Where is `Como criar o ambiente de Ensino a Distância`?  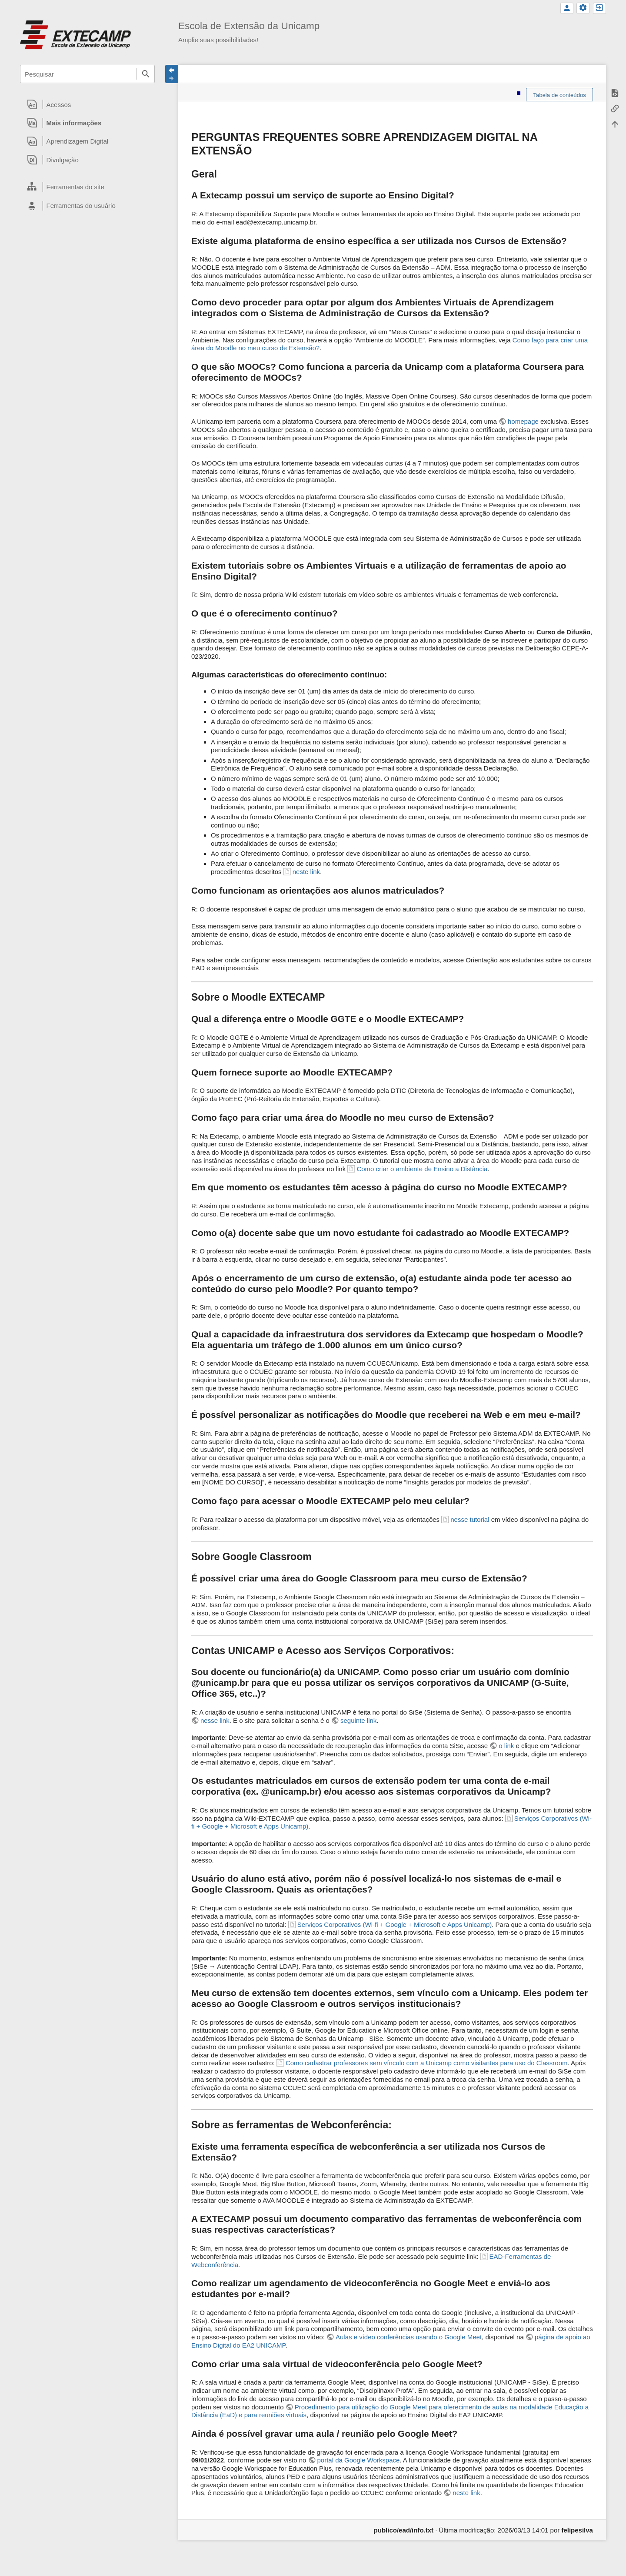 Como criar o ambiente de Ensino a Distância is located at coordinates (421, 1168).